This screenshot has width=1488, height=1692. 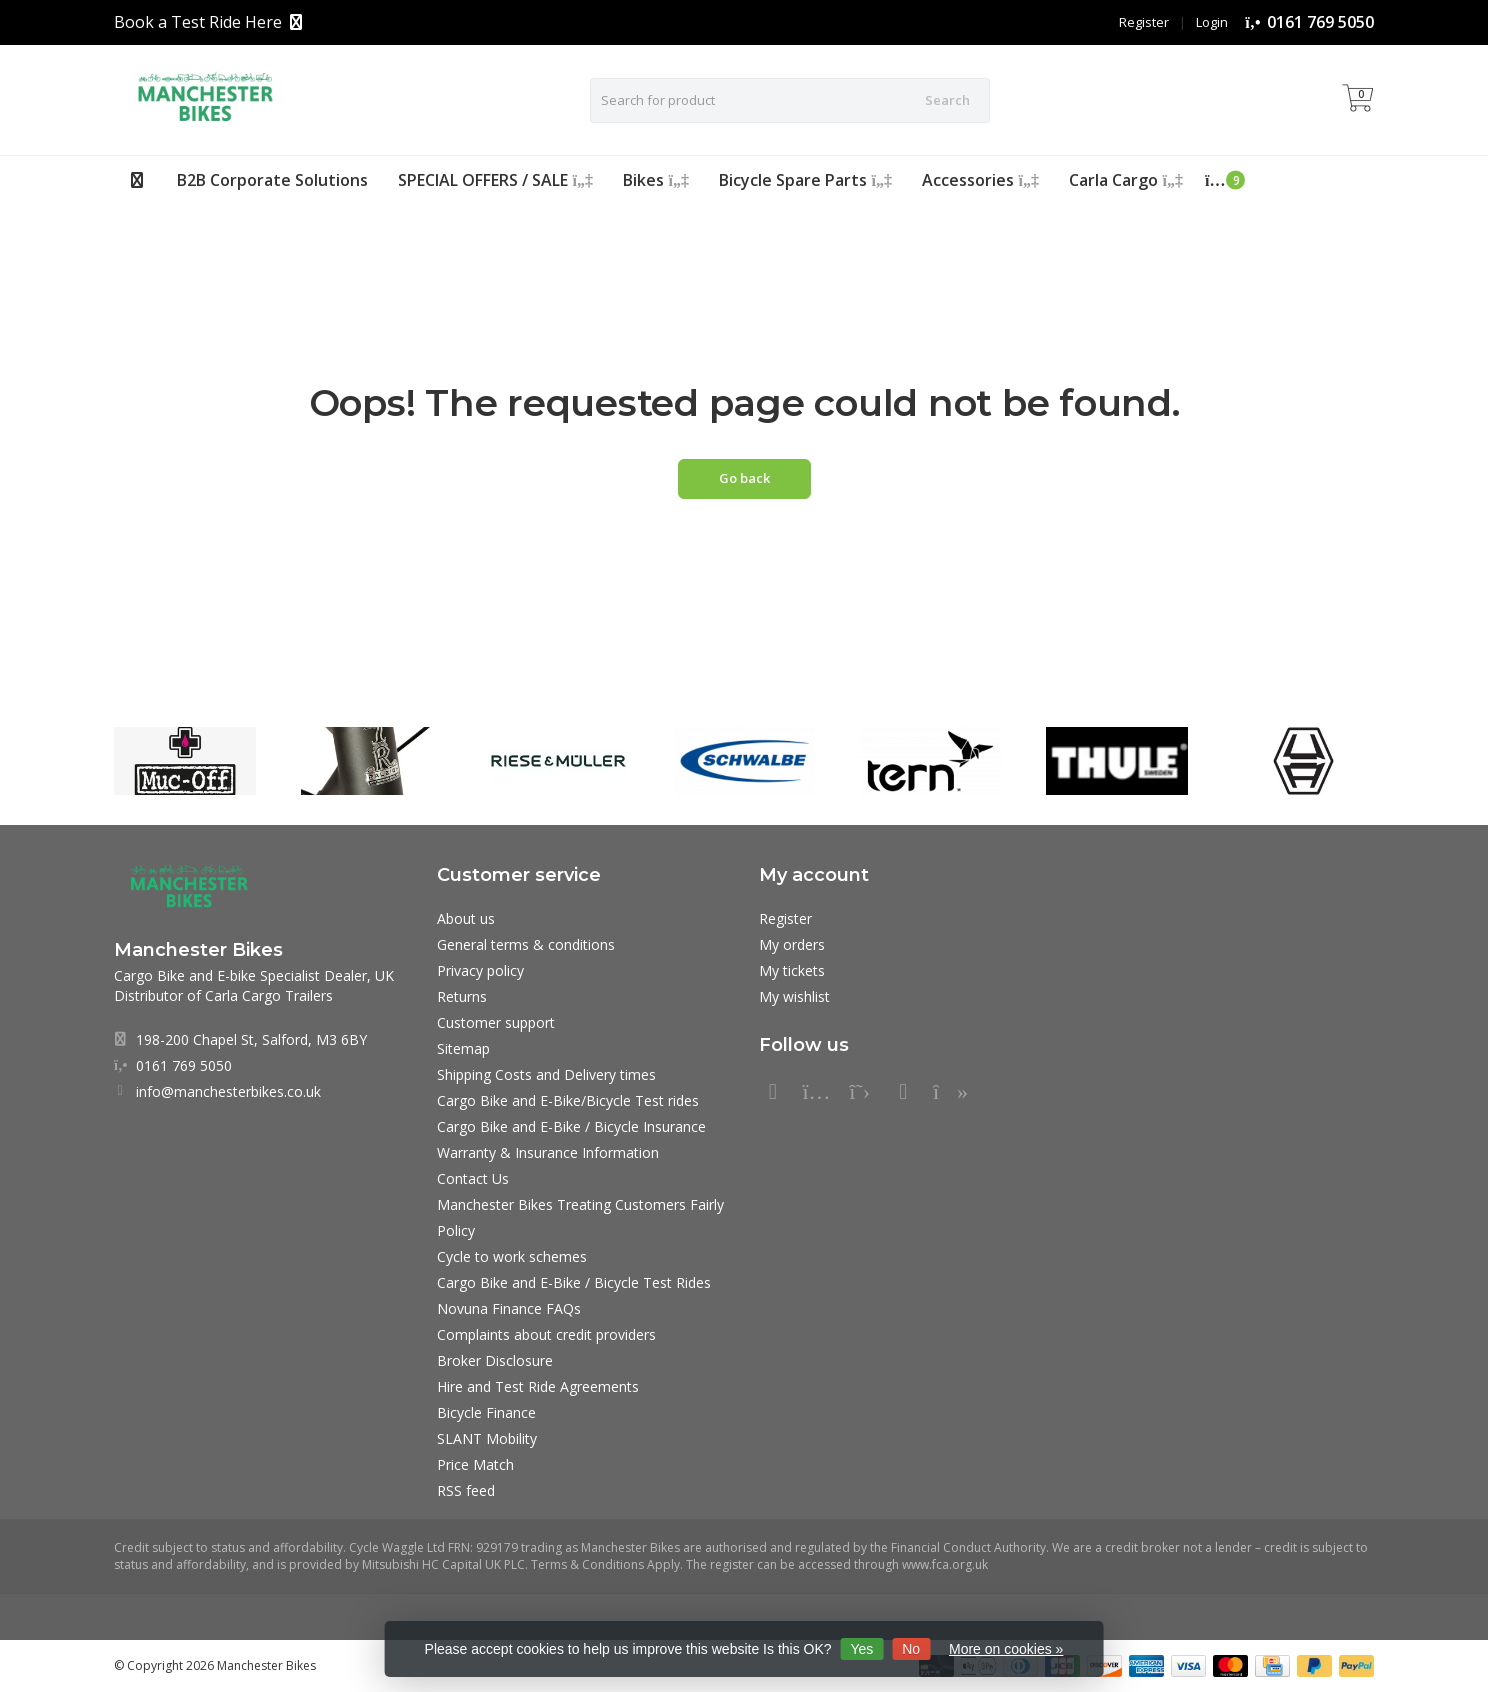 I want to click on Carla Cargo, so click(x=1126, y=180).